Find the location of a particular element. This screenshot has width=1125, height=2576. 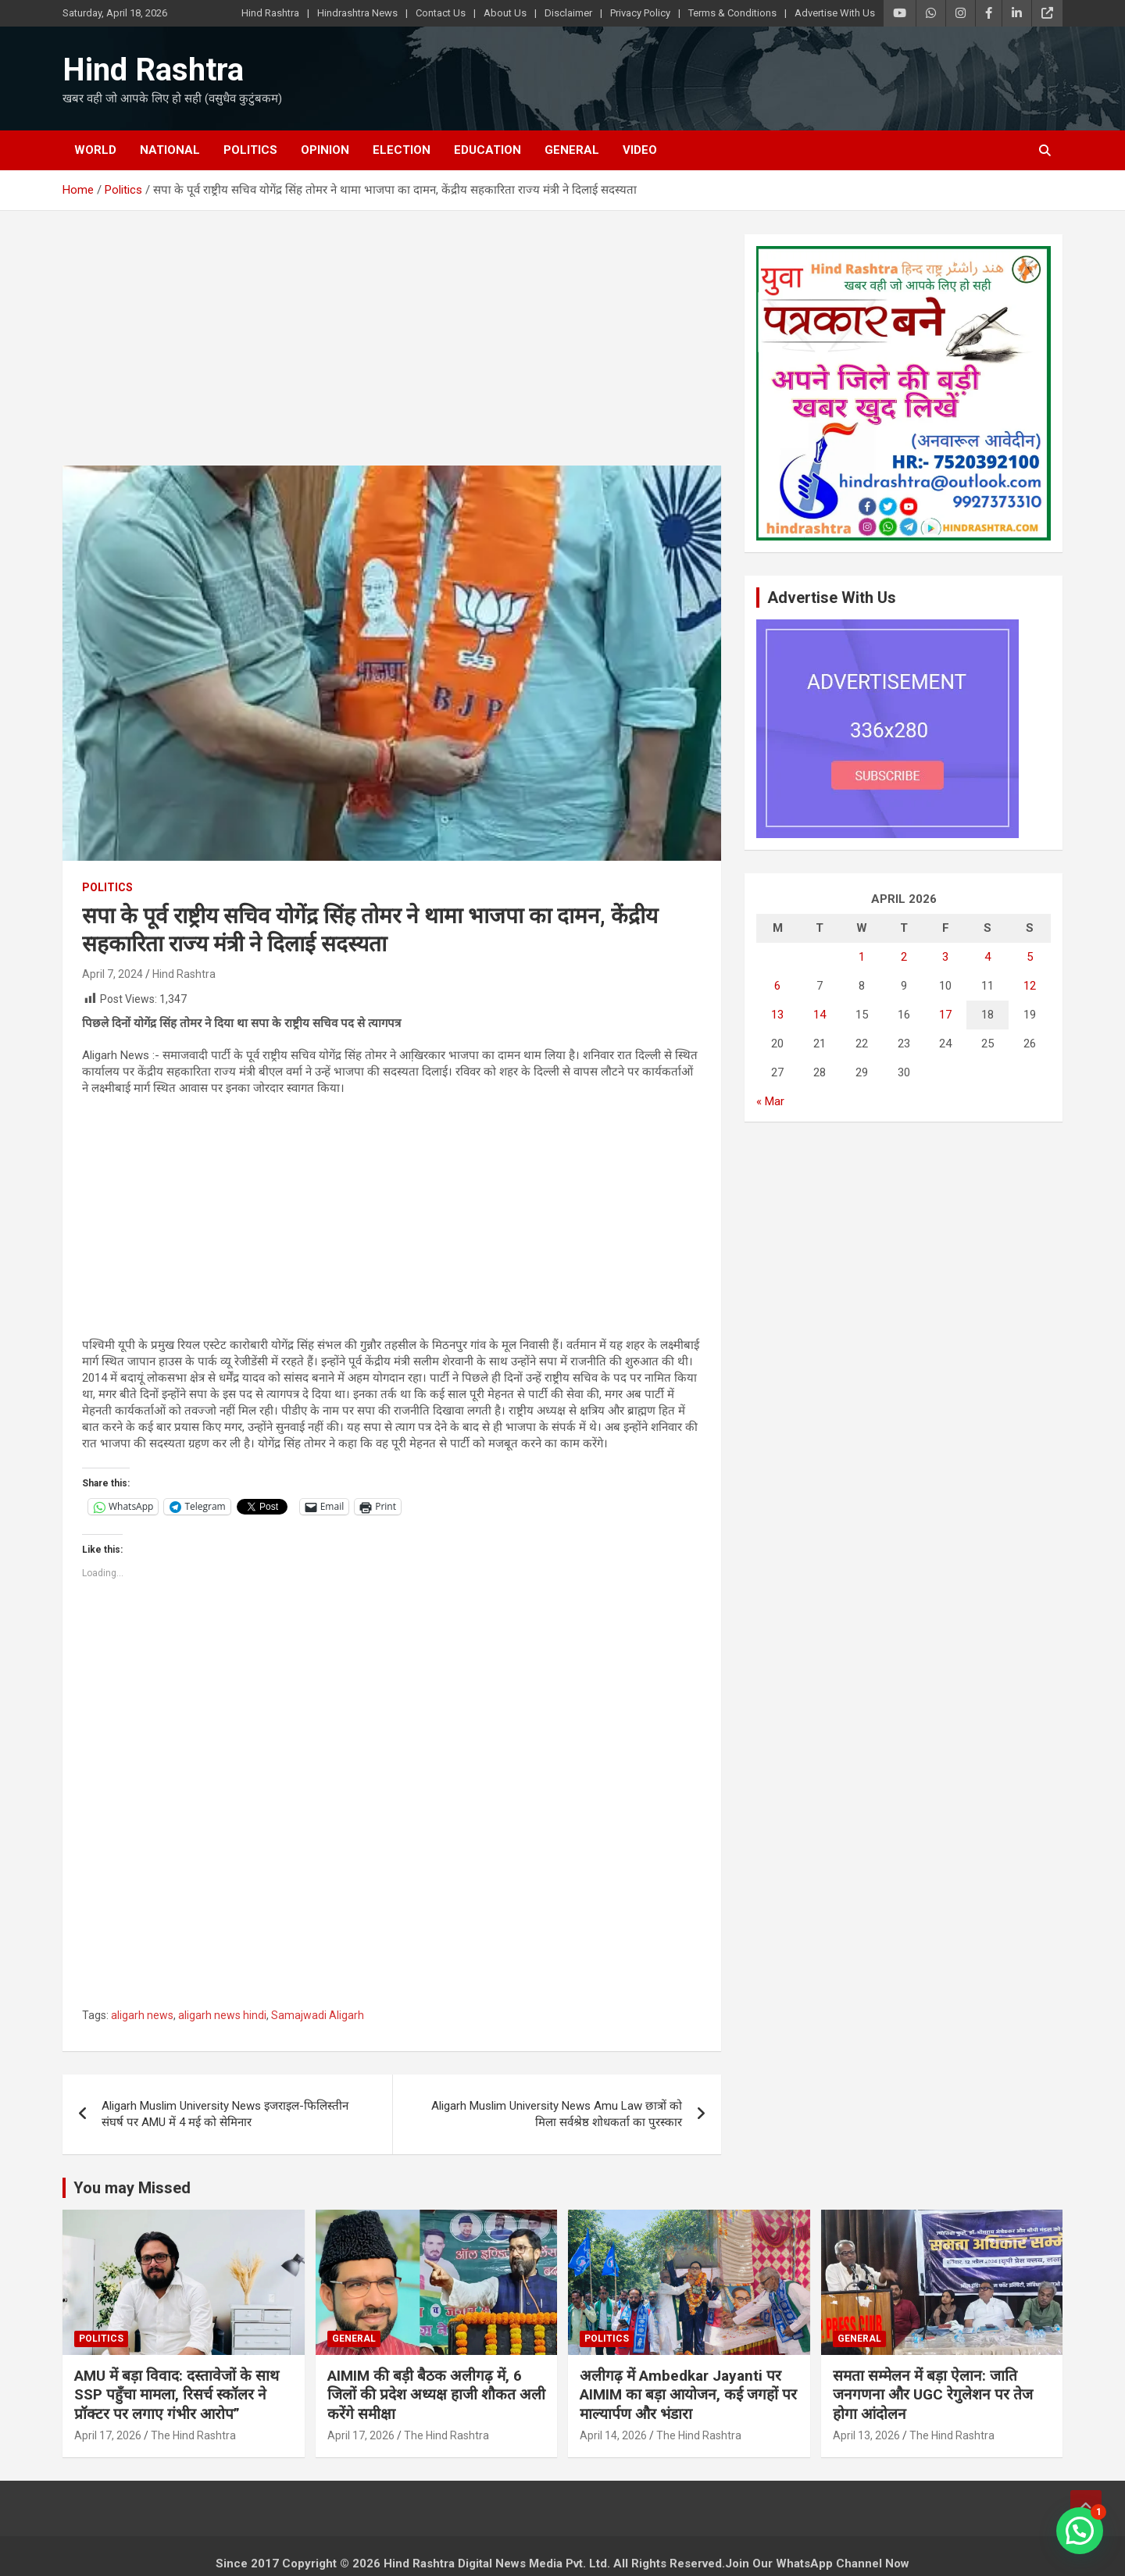

AMU में बड़ा विवाद: दस्तावेजों के साथ SSP पहुँचा मामला, रिसर्च स्कॉलर ने प्रॉक्टर पर लगाए गंभीर आरोप” is located at coordinates (176, 2395).